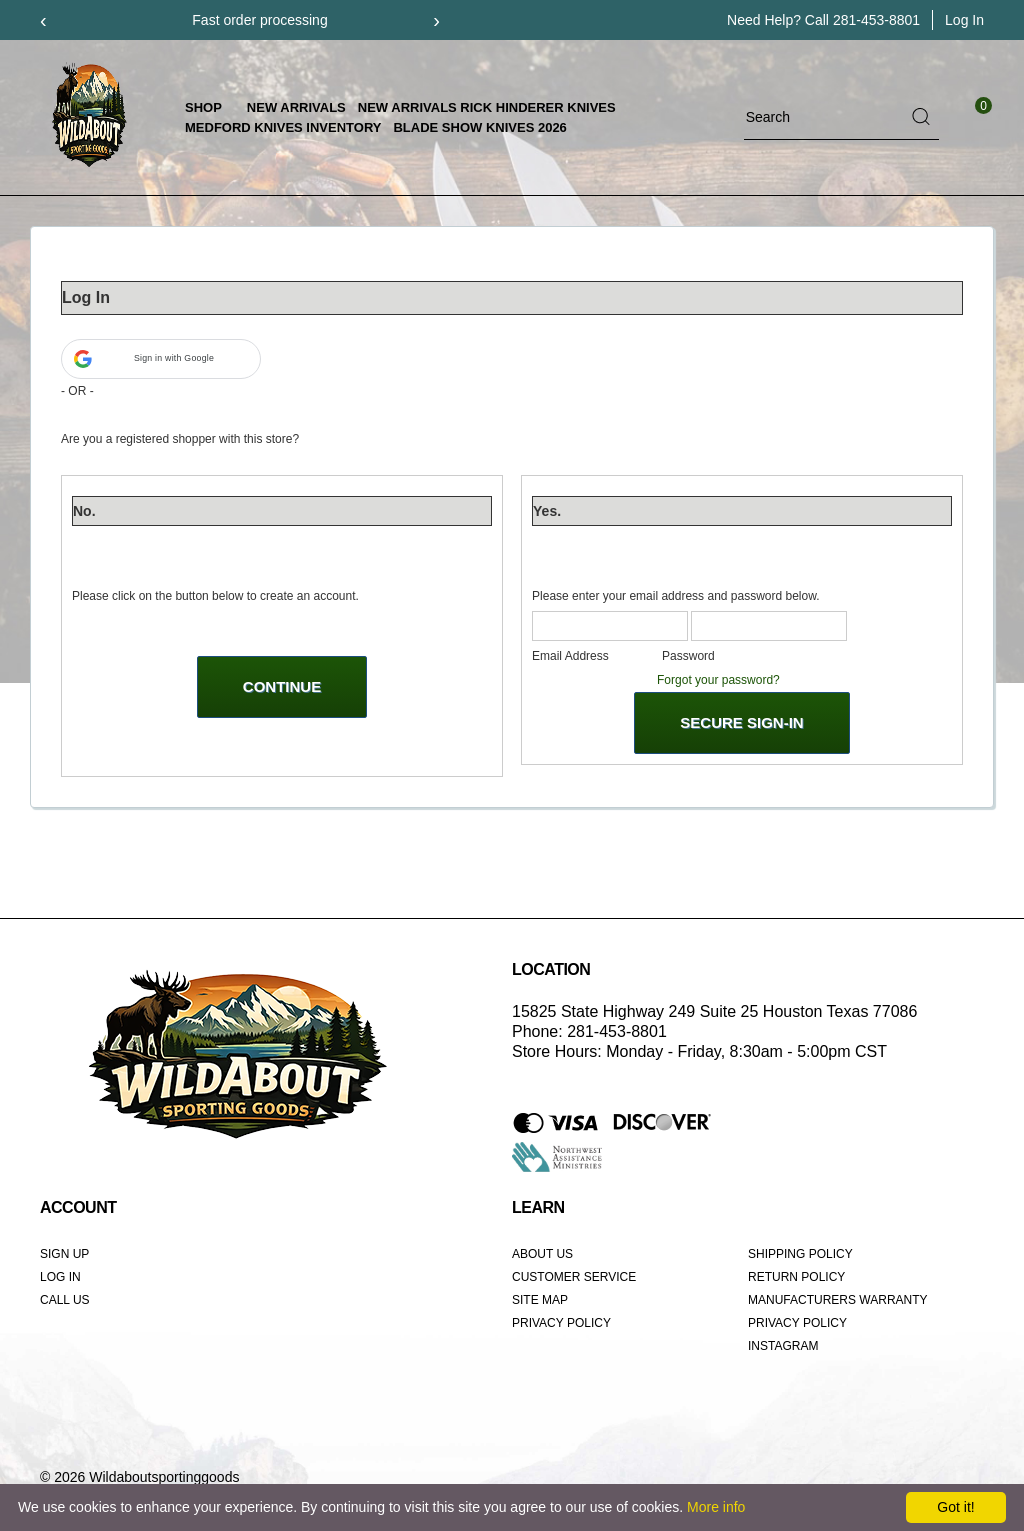 The height and width of the screenshot is (1531, 1024). I want to click on New Arrivals, so click(296, 107).